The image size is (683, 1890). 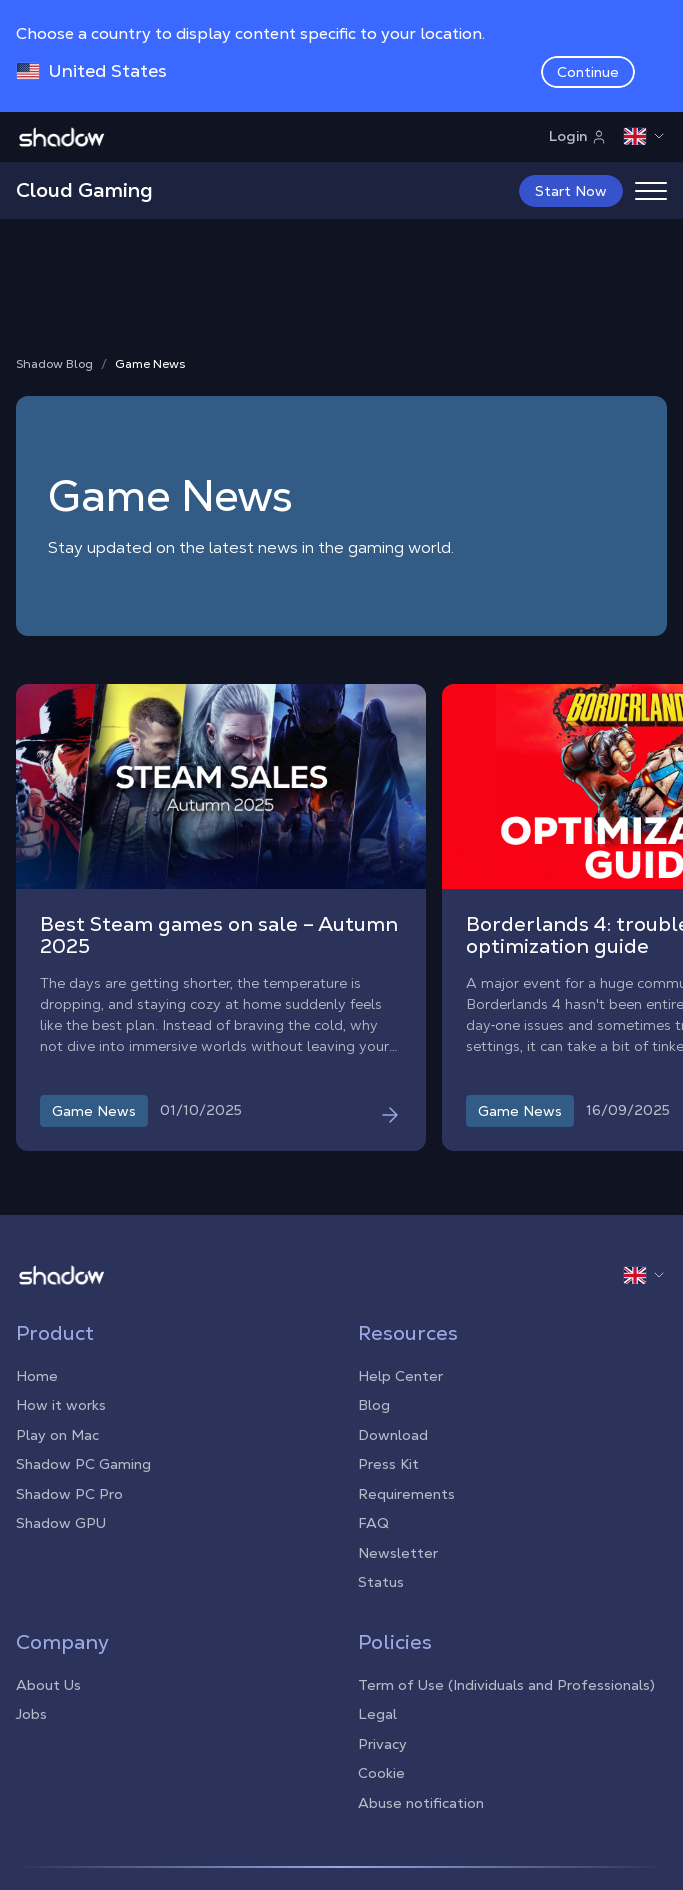 What do you see at coordinates (373, 1523) in the screenshot?
I see `FAQ` at bounding box center [373, 1523].